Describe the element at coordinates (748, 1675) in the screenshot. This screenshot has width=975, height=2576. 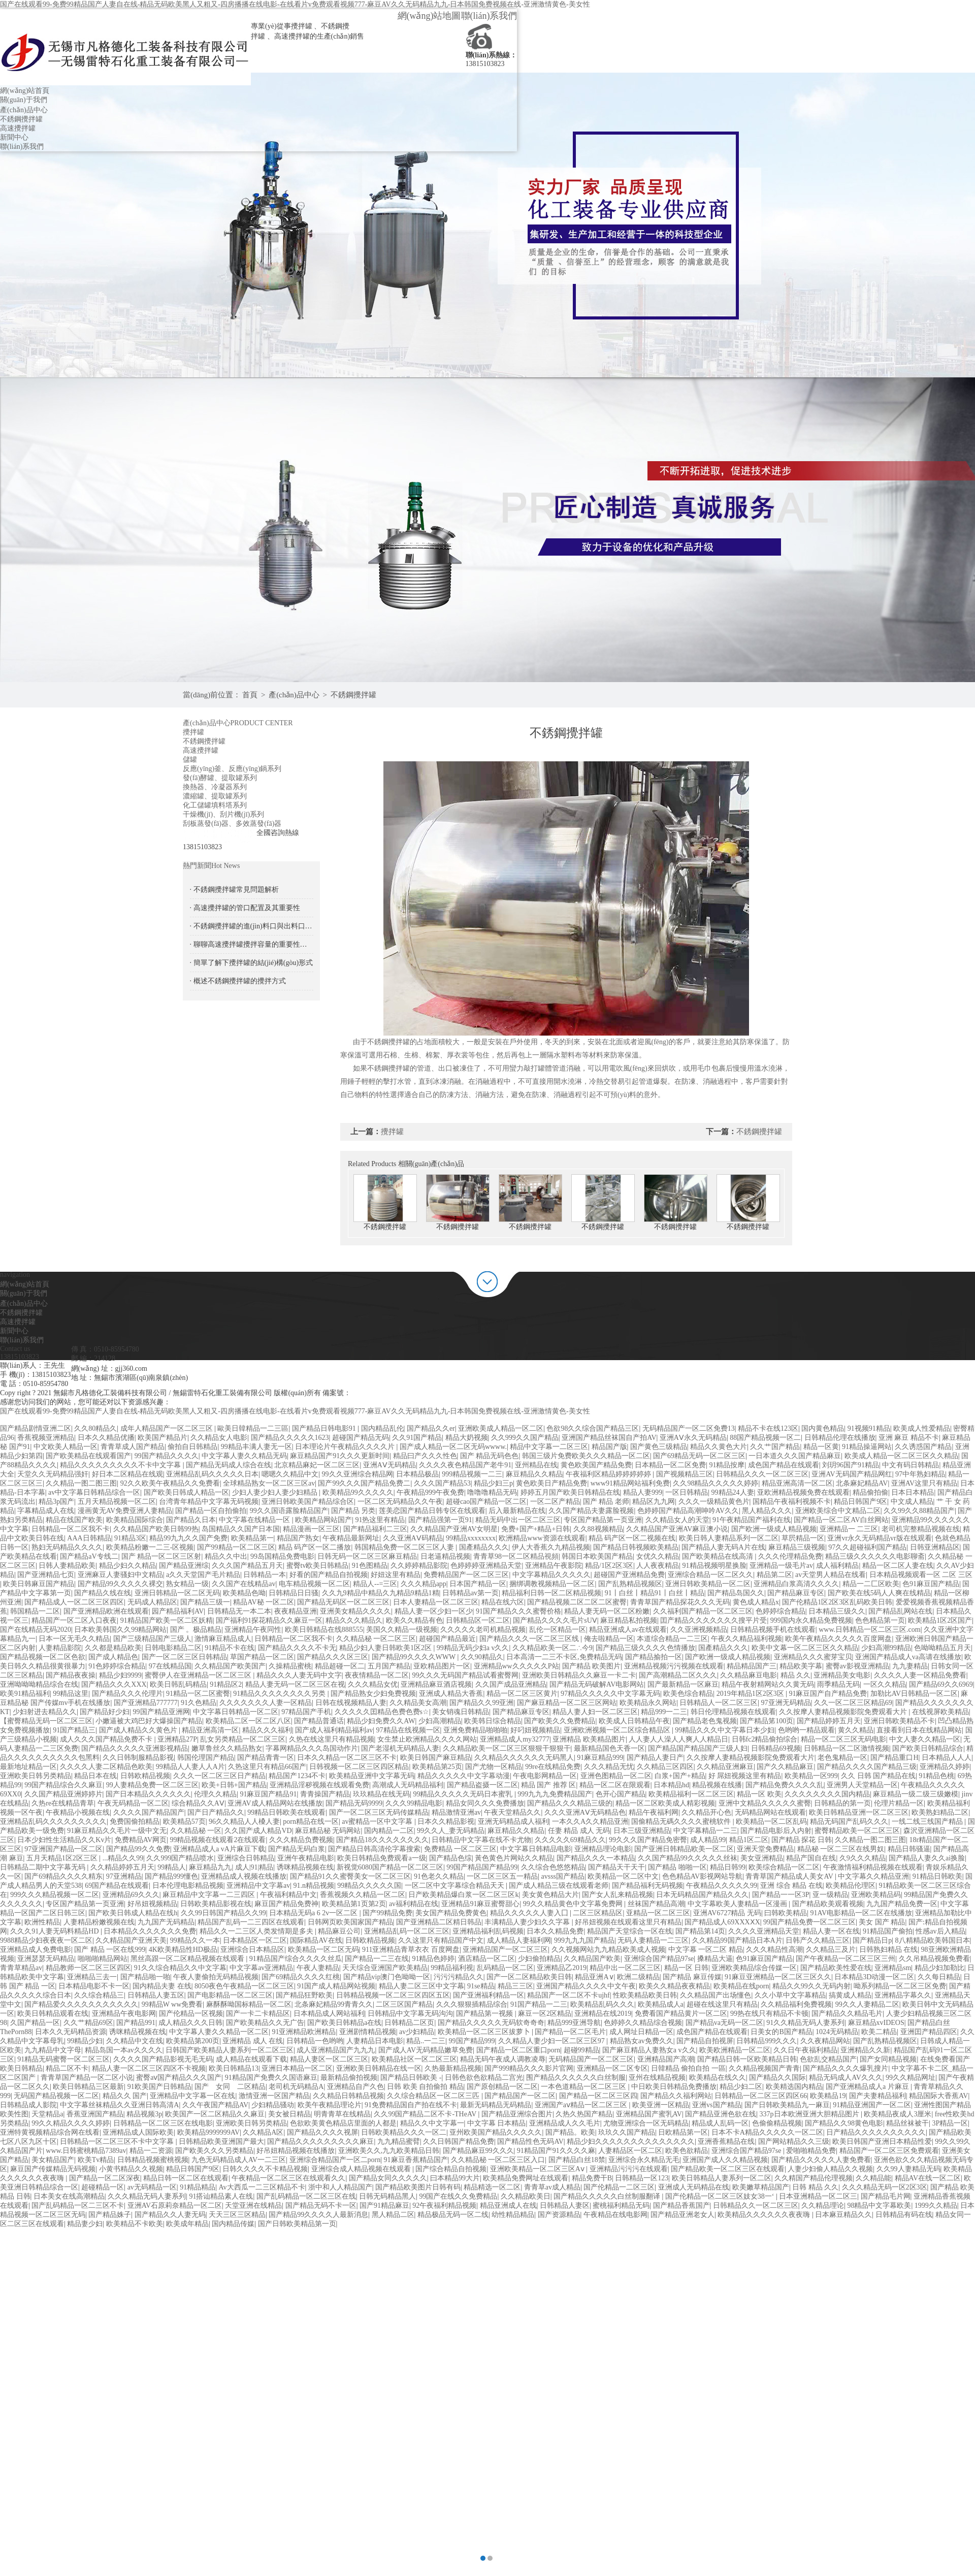
I see `久久精品麻豆电影` at that location.